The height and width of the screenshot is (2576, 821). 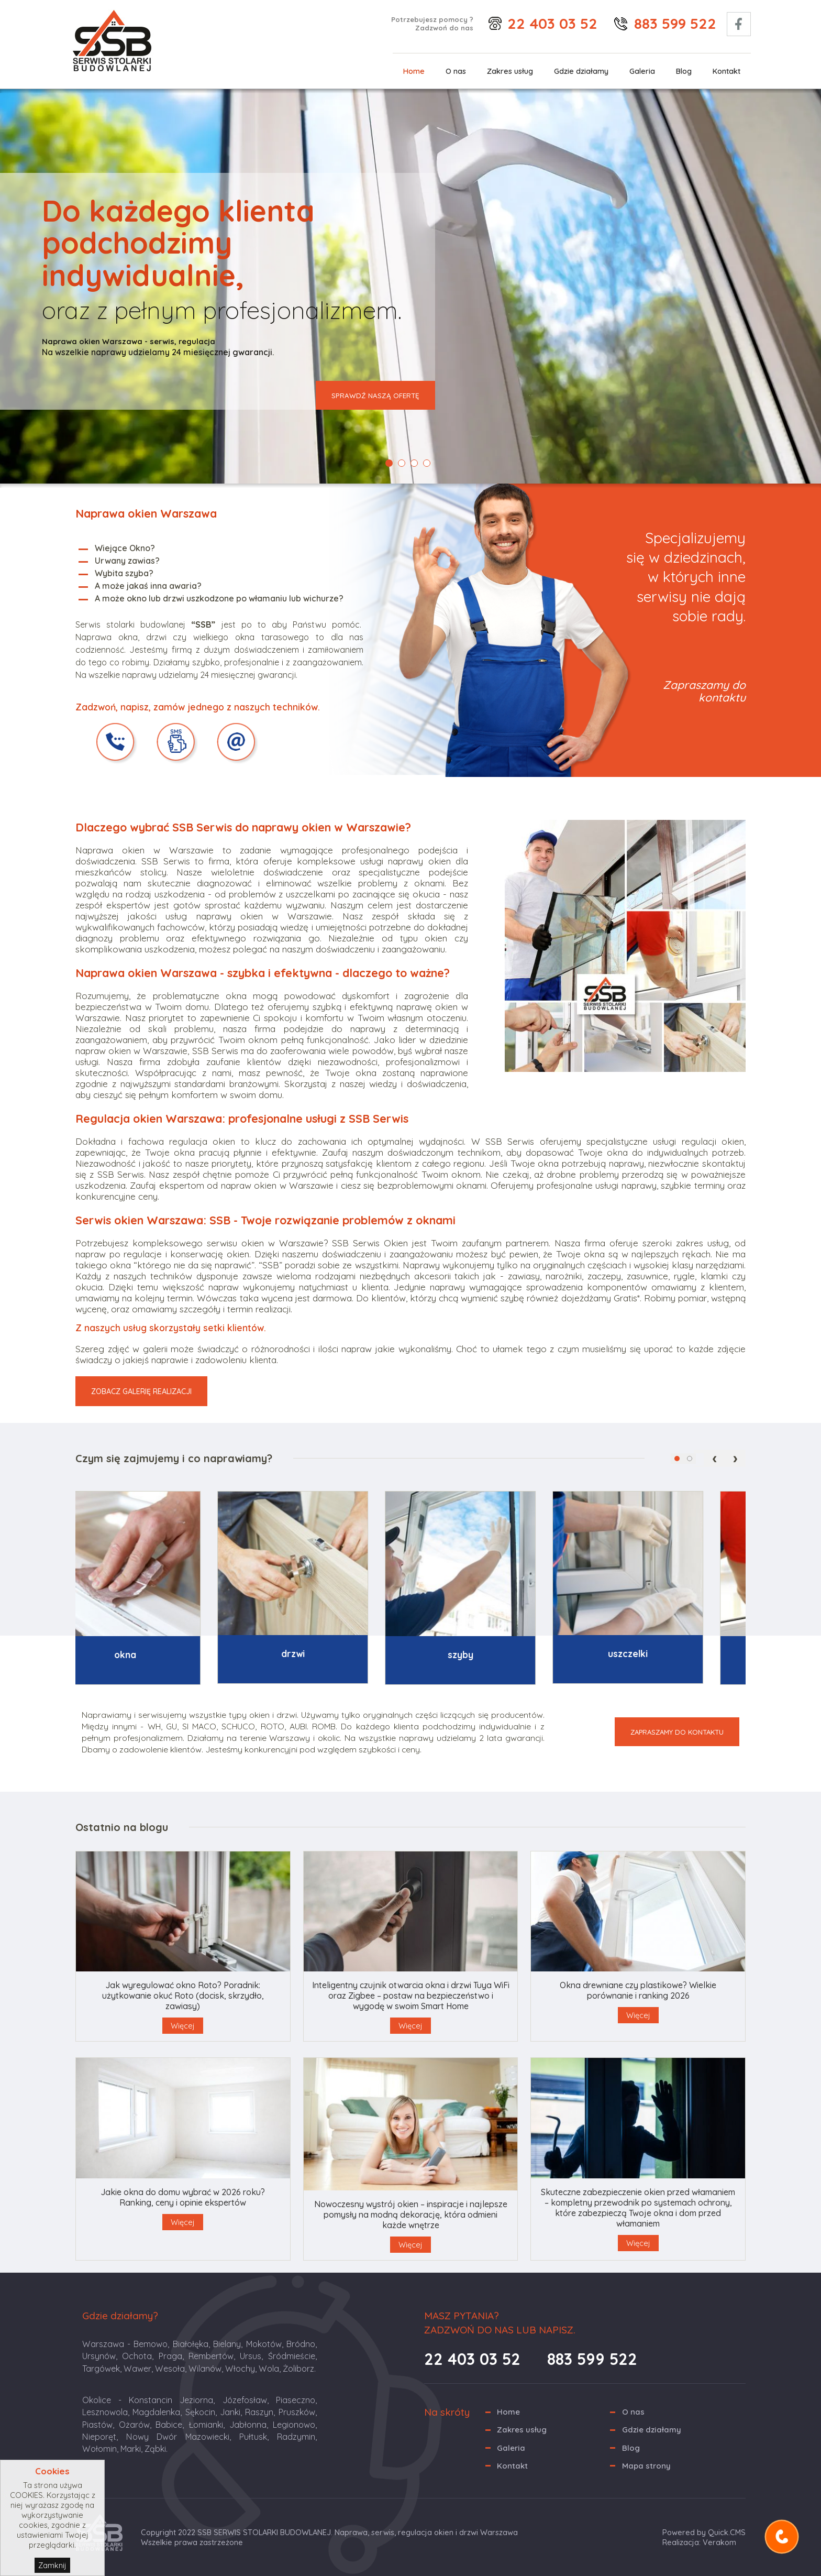 What do you see at coordinates (170, 2368) in the screenshot?
I see `Wesoła` at bounding box center [170, 2368].